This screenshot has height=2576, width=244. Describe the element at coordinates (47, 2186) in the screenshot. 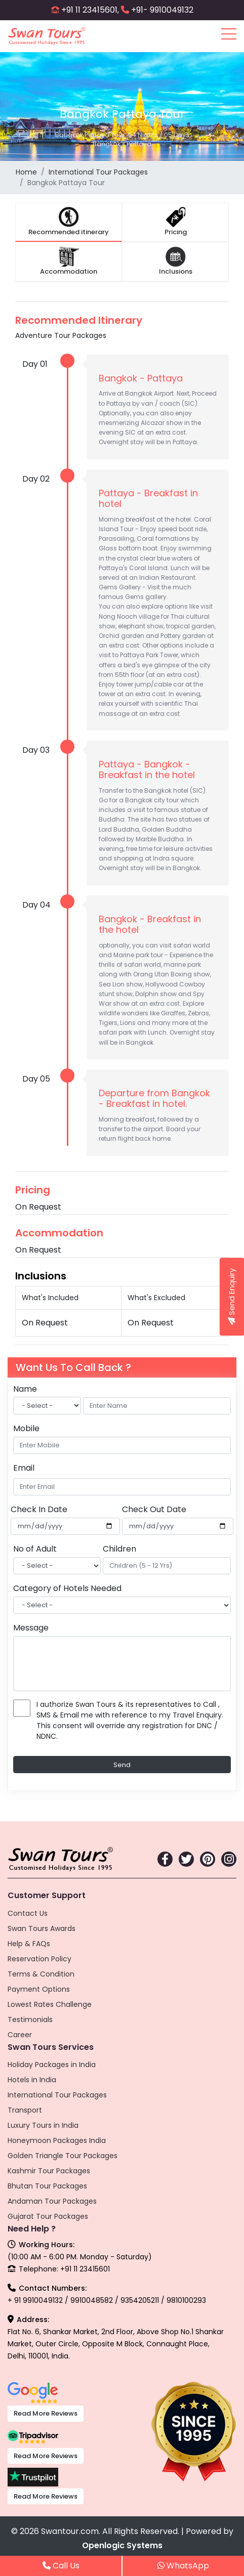

I see `Bhutan Tour Packages` at that location.